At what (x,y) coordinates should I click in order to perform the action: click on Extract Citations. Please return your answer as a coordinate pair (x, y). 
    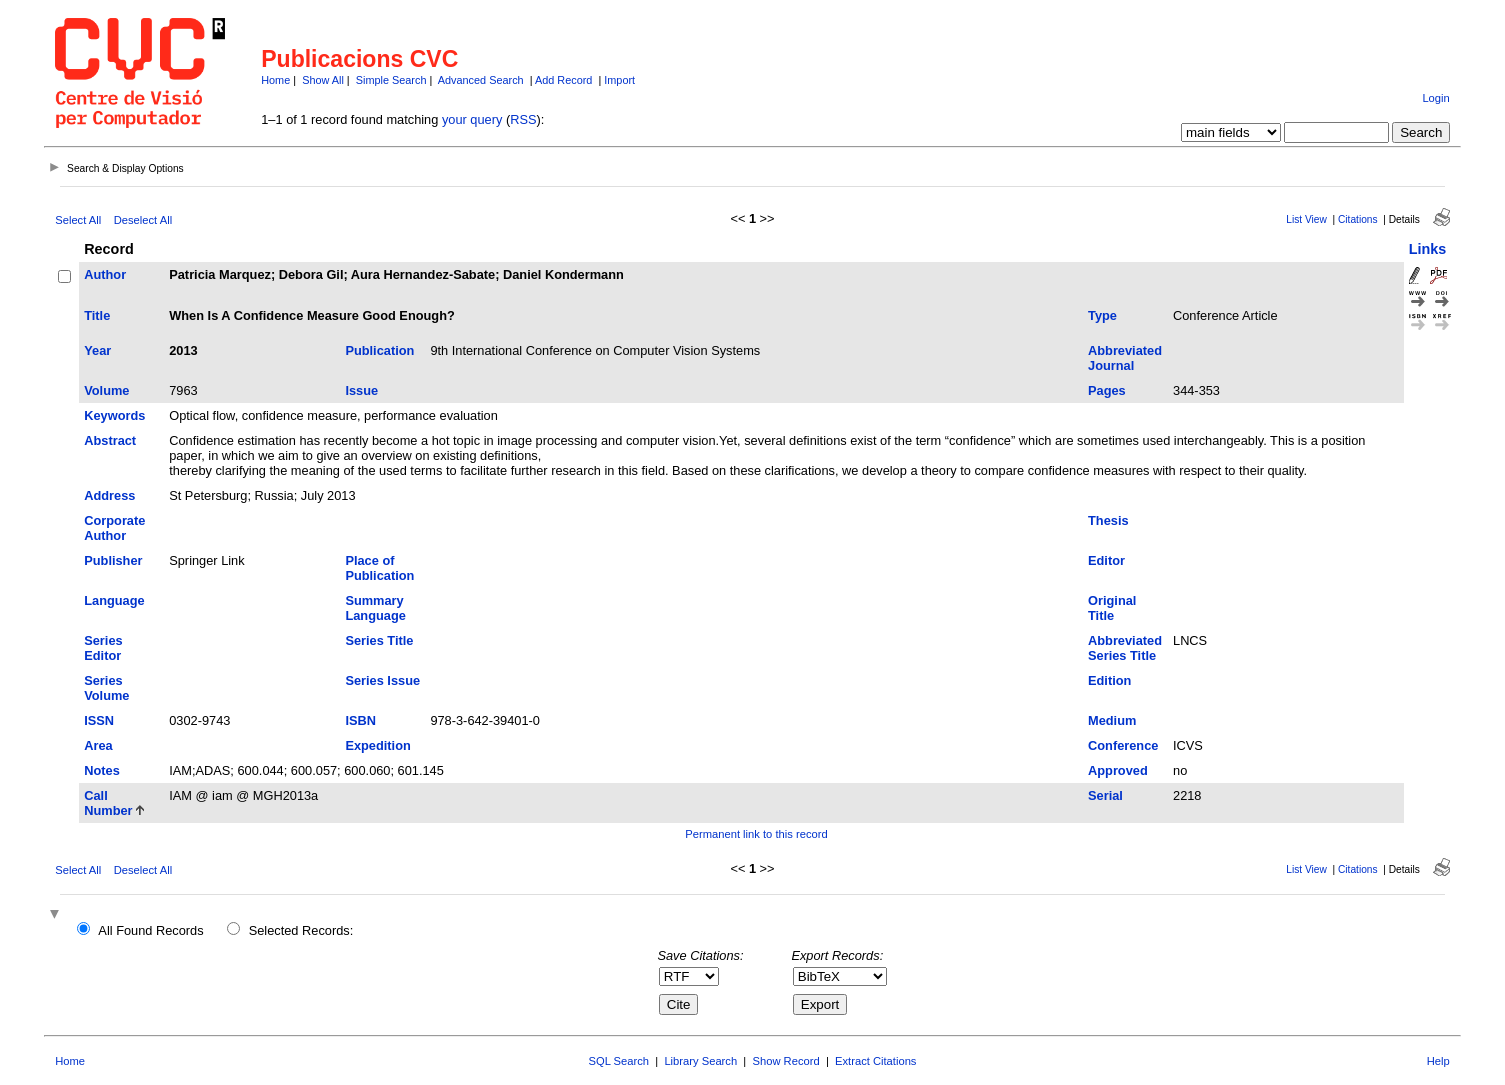
    Looking at the image, I should click on (875, 1061).